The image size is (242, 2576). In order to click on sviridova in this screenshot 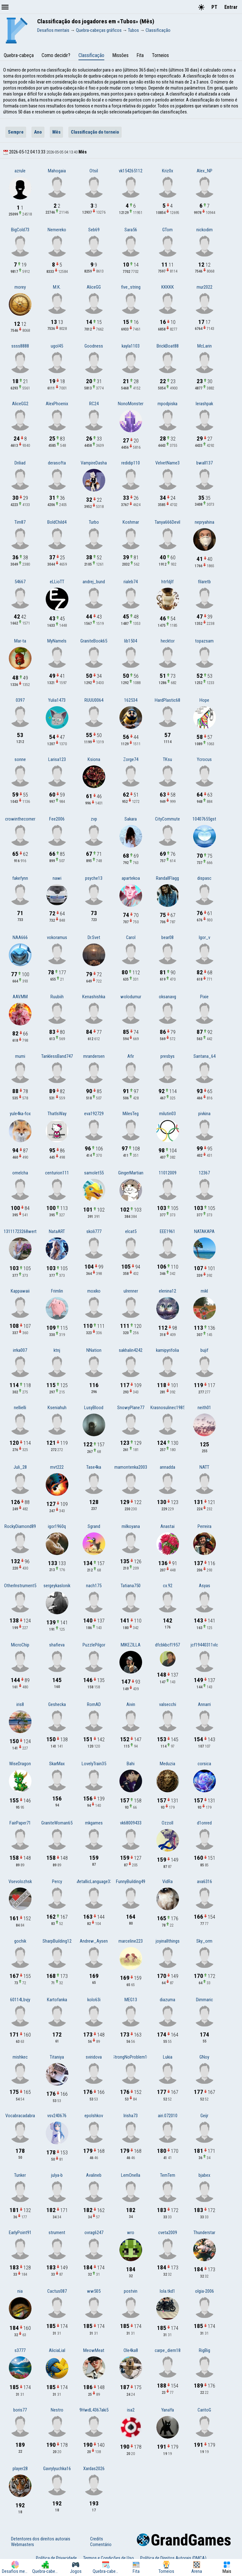, I will do `click(94, 2057)`.